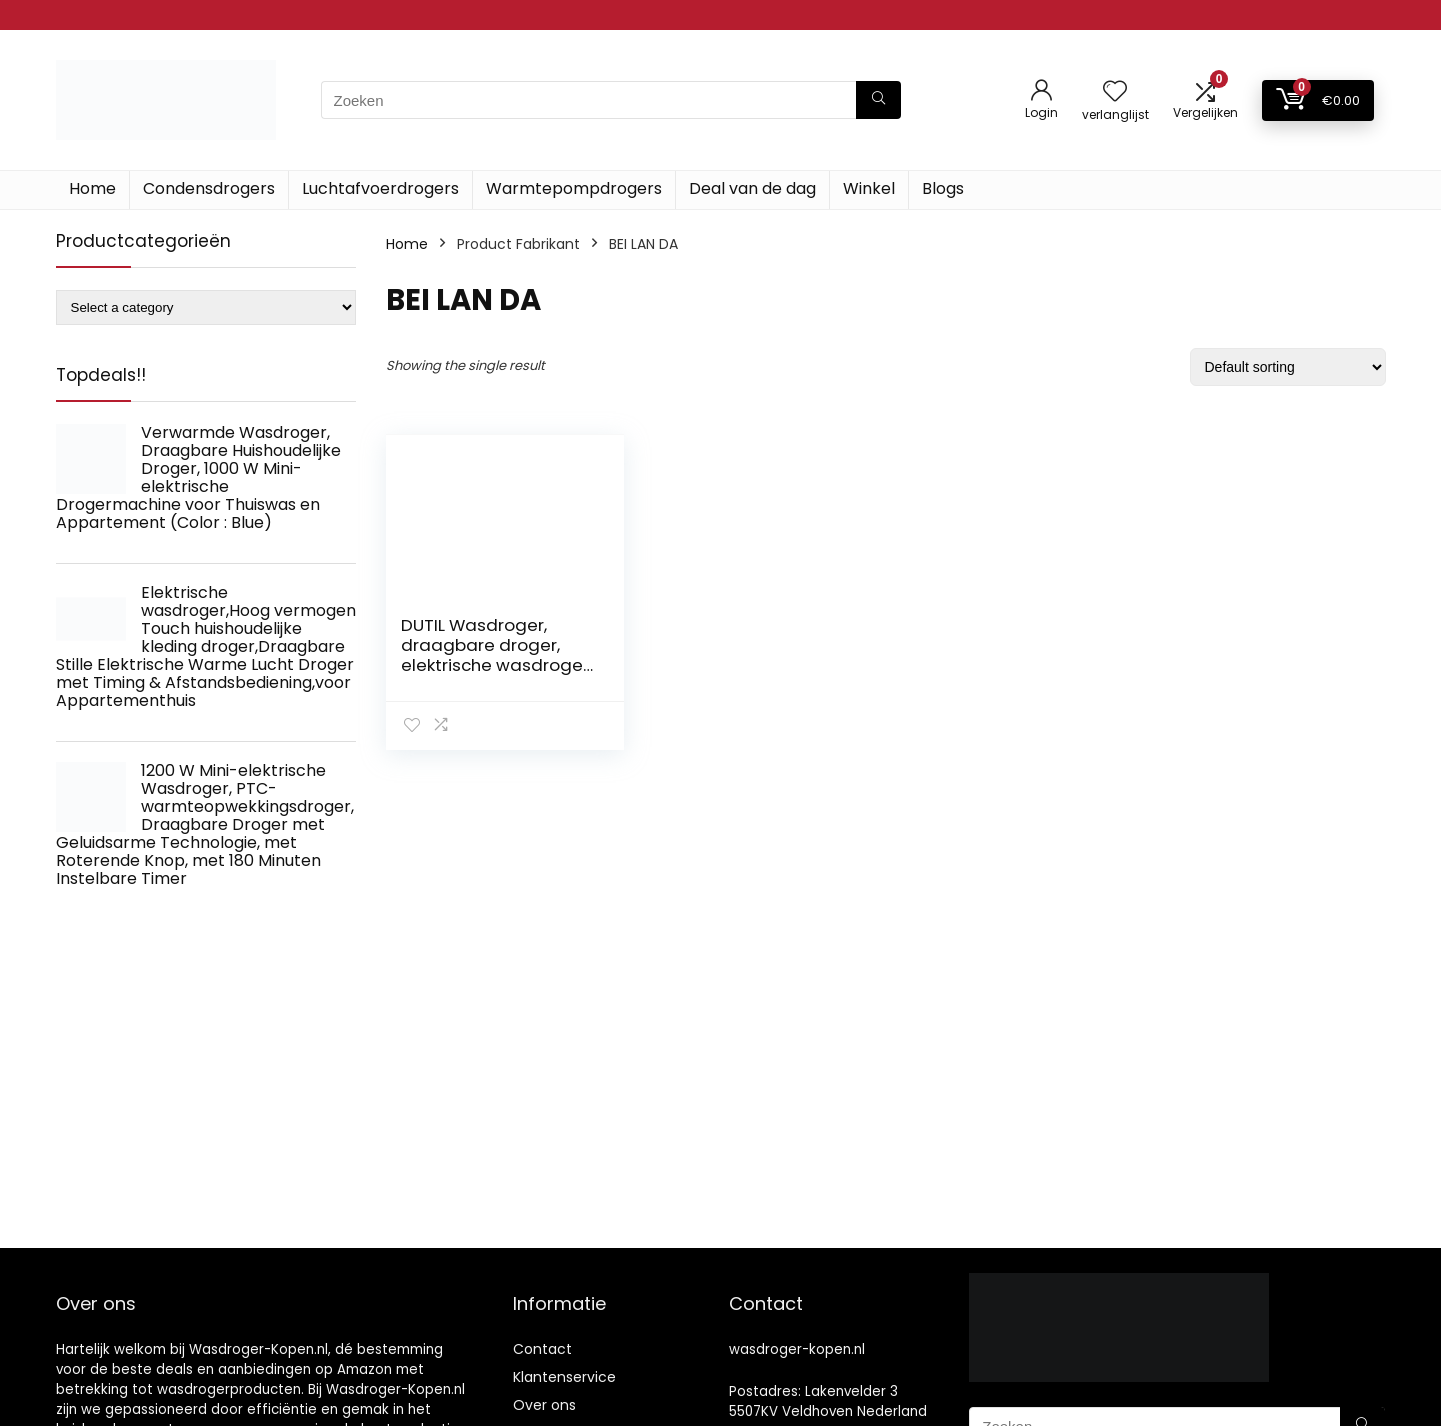  Describe the element at coordinates (943, 188) in the screenshot. I see `Blogs` at that location.